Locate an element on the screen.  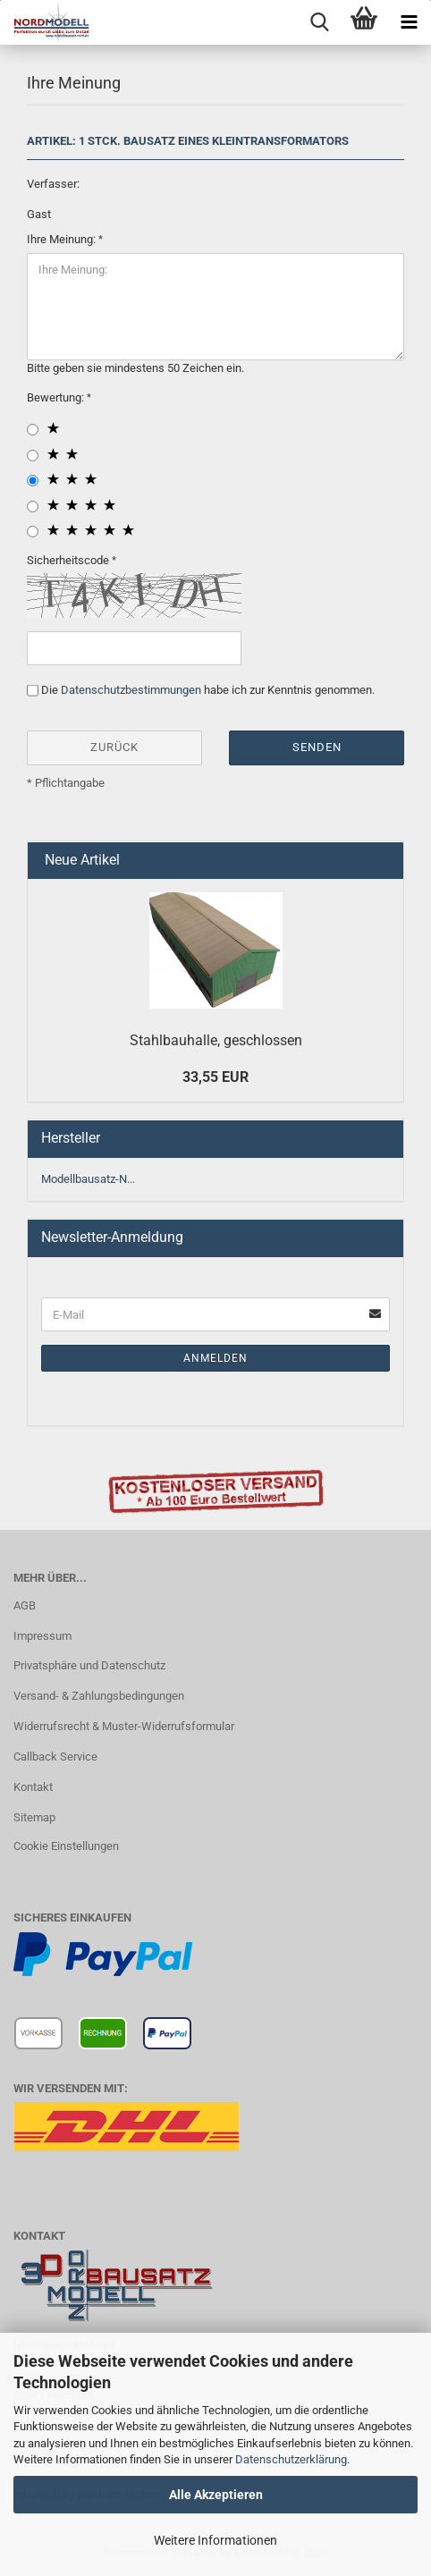
Ihre Meinung: is located at coordinates (62, 239).